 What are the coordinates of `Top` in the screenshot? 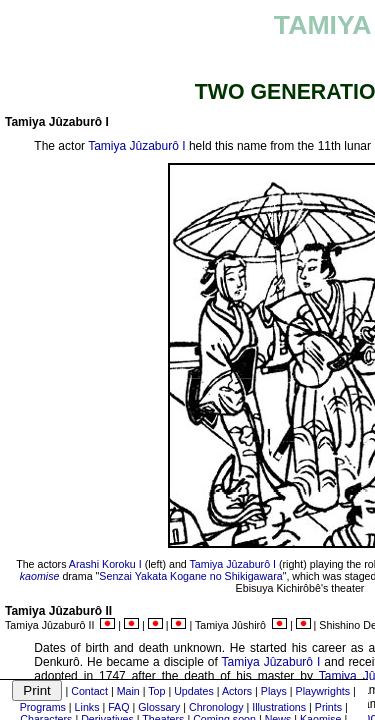 It's located at (156, 691).